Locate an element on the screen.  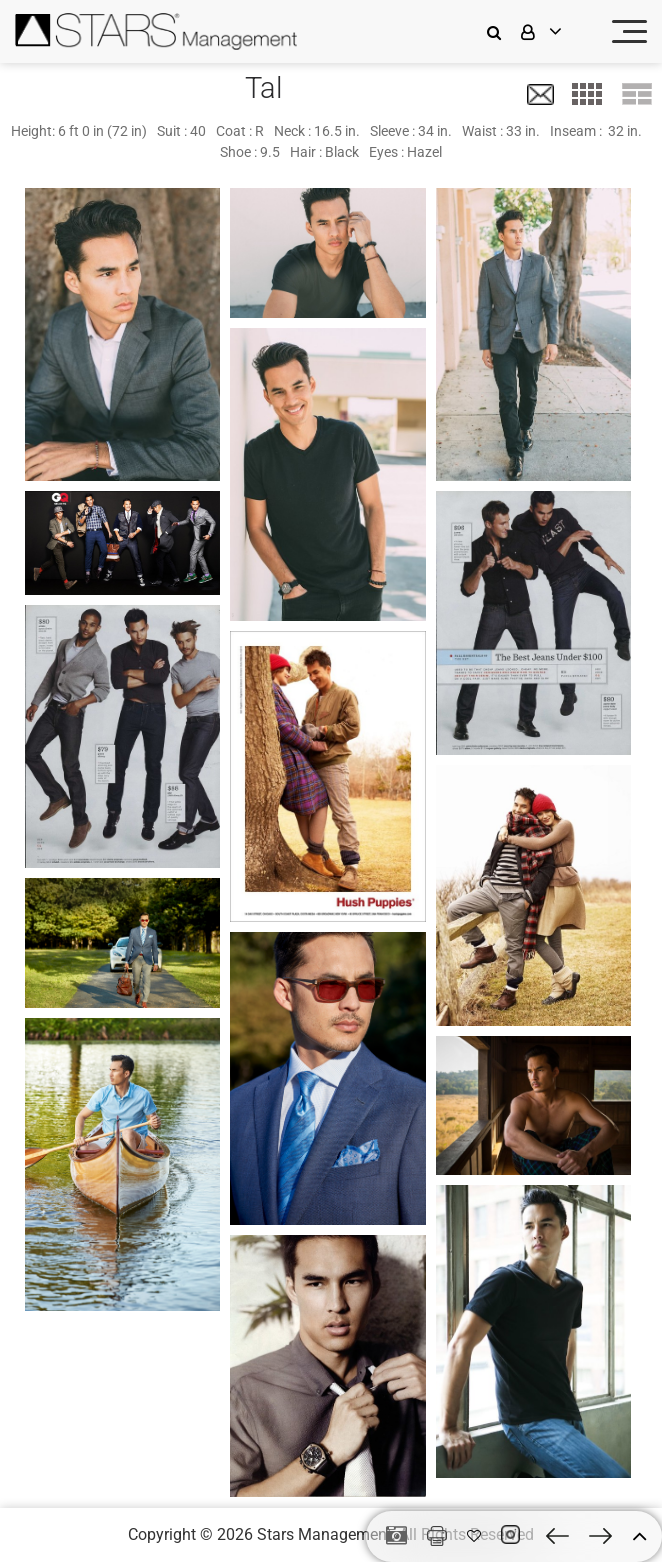
[login] is located at coordinates (554, 31).